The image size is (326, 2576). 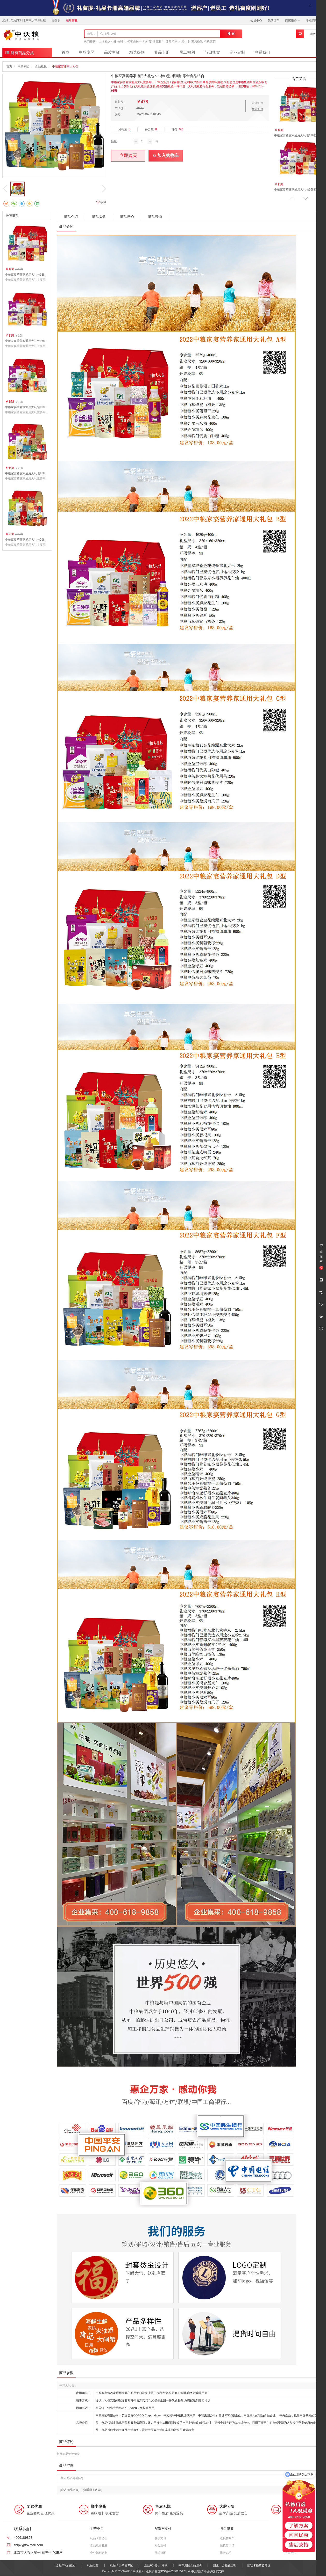 I want to click on 对公支付, so click(x=160, y=2545).